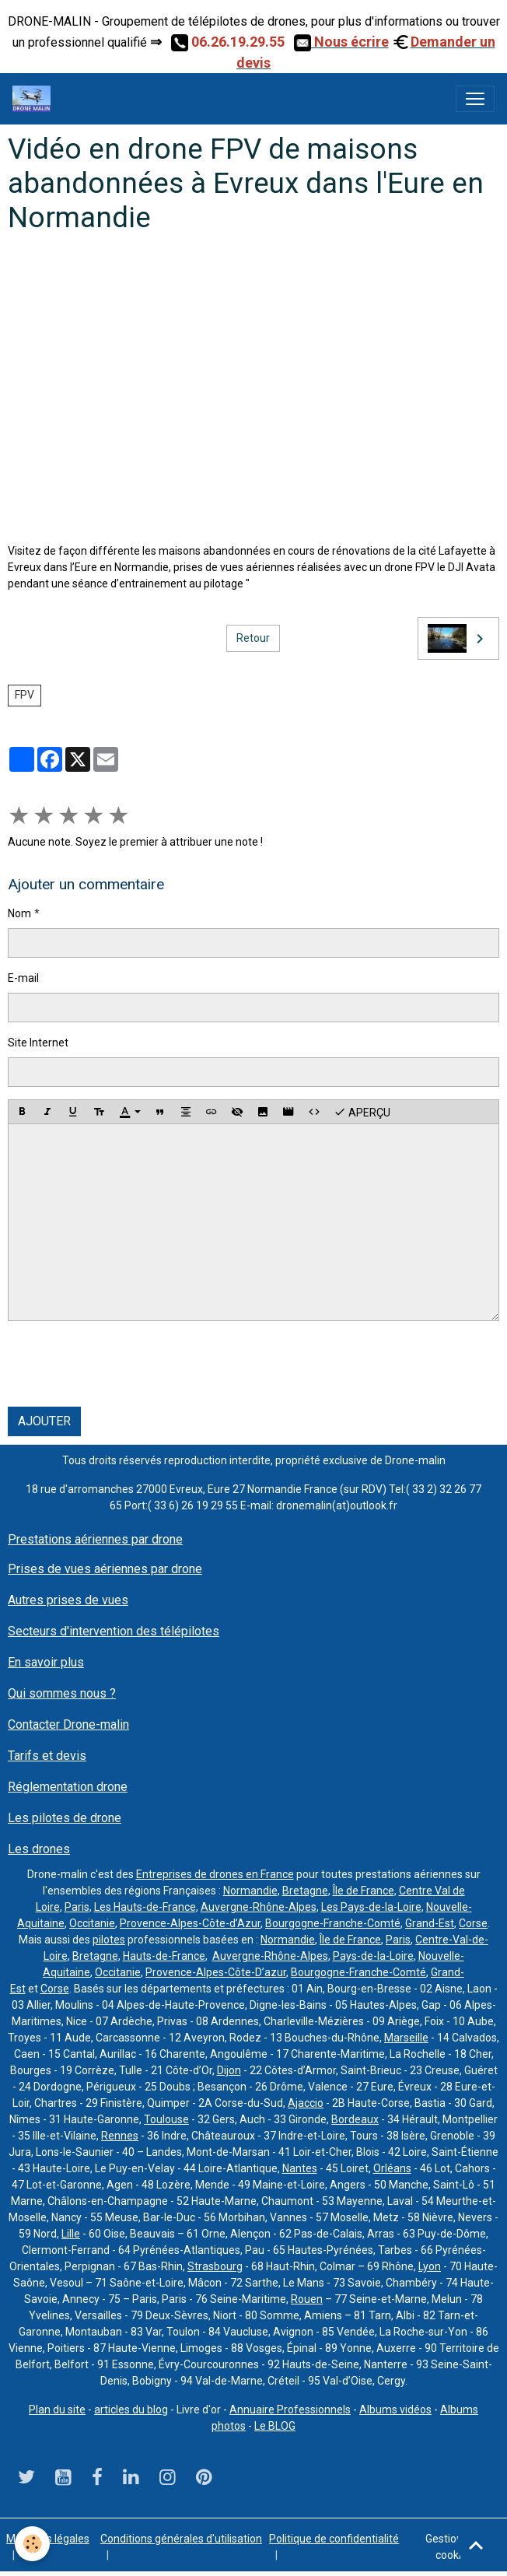 The height and width of the screenshot is (2576, 507). Describe the element at coordinates (373, 1956) in the screenshot. I see `Pays-de-la-Loire` at that location.